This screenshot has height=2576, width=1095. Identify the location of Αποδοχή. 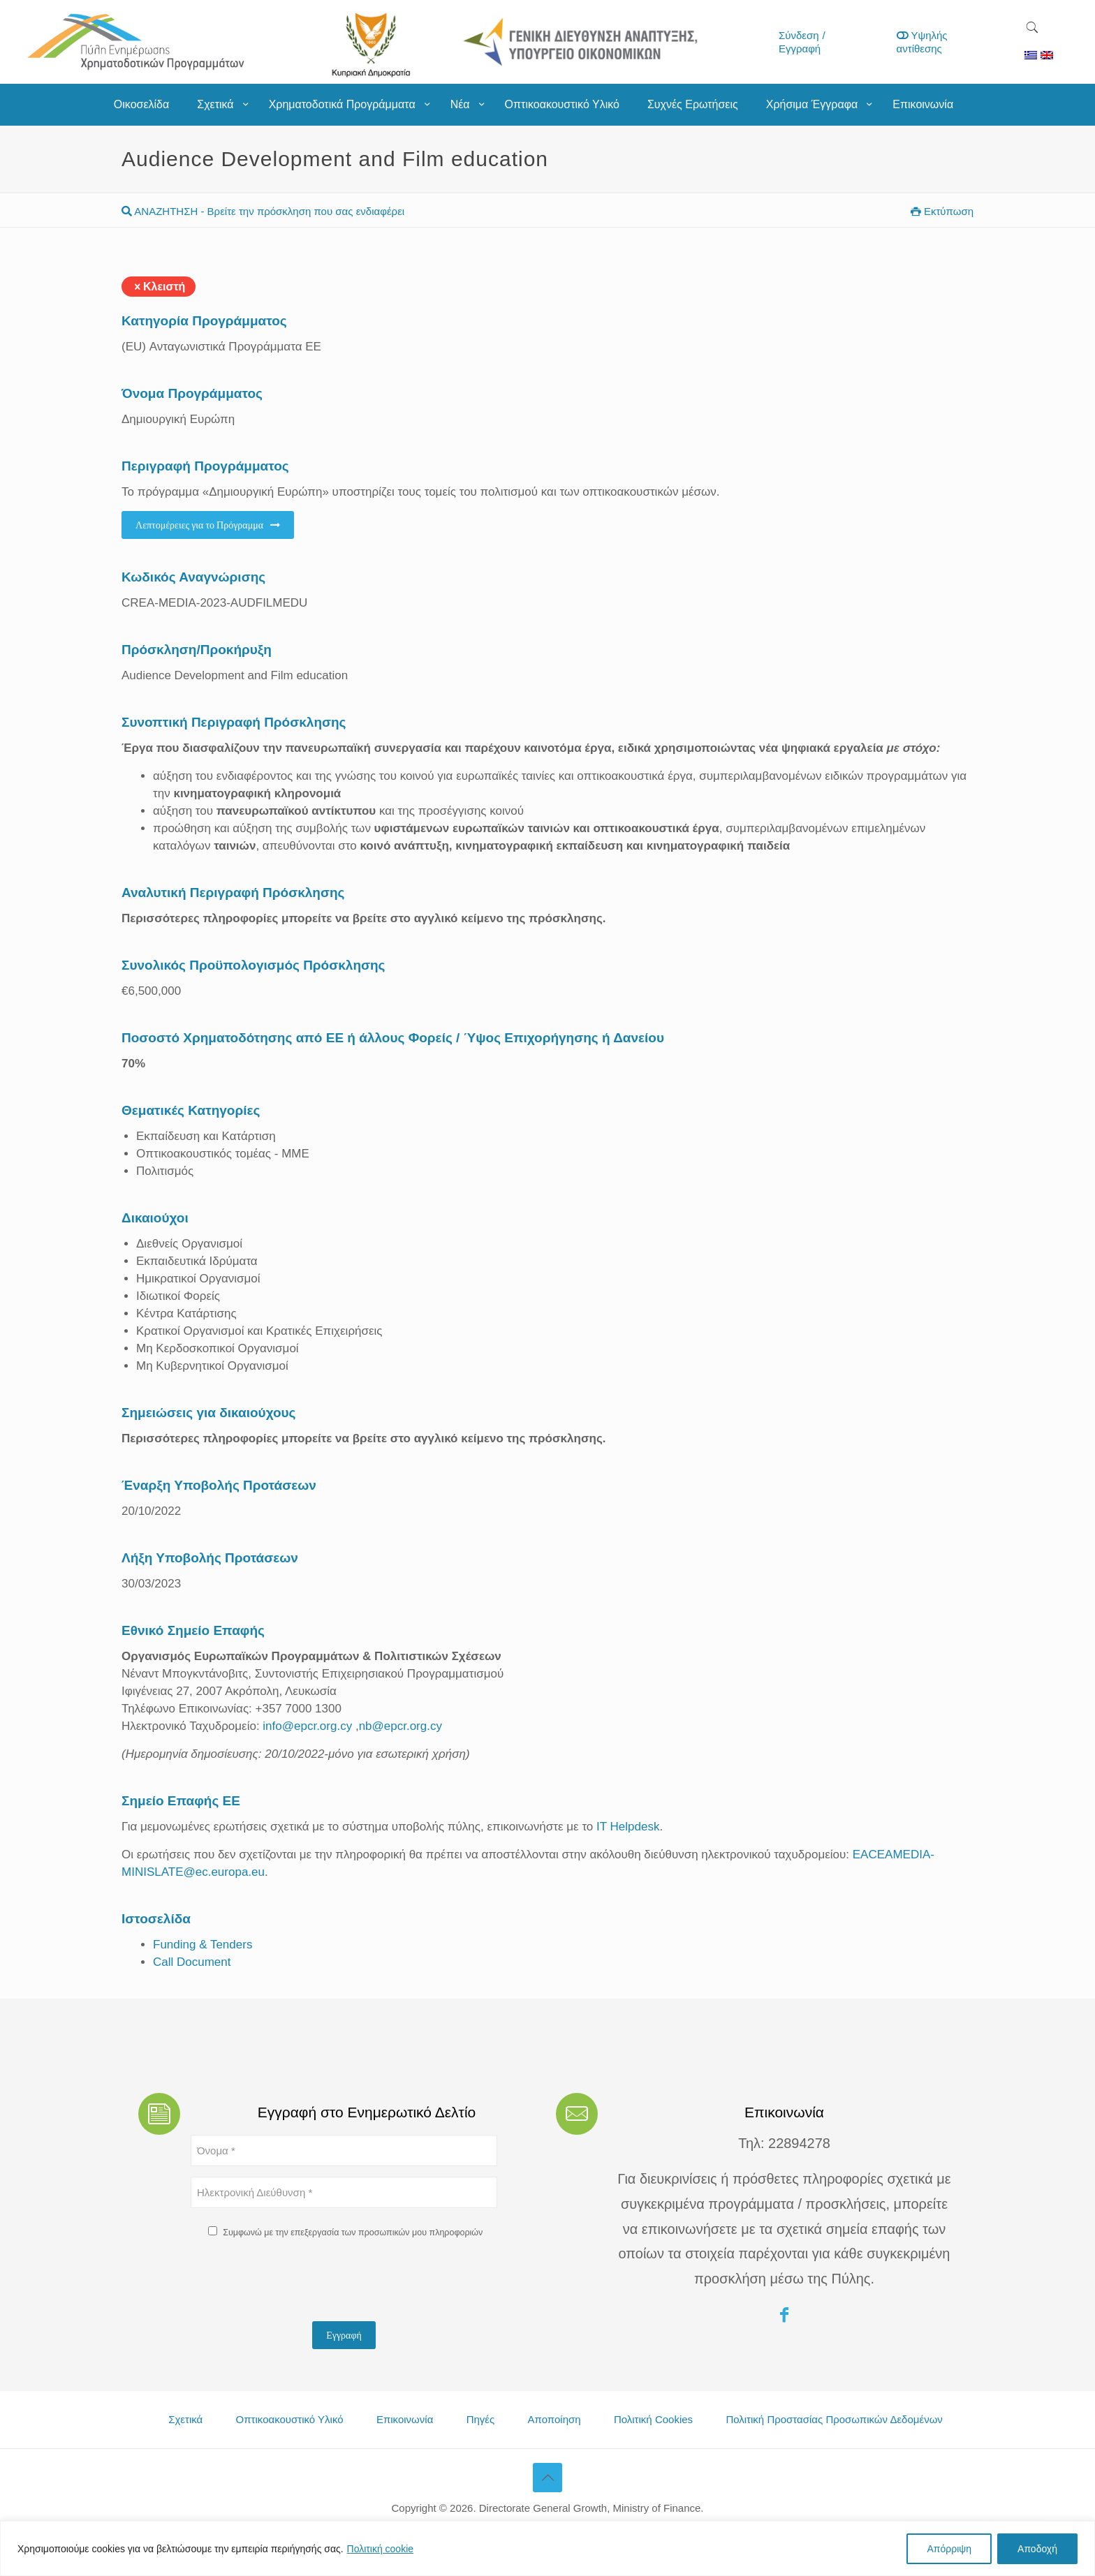
(1037, 2548).